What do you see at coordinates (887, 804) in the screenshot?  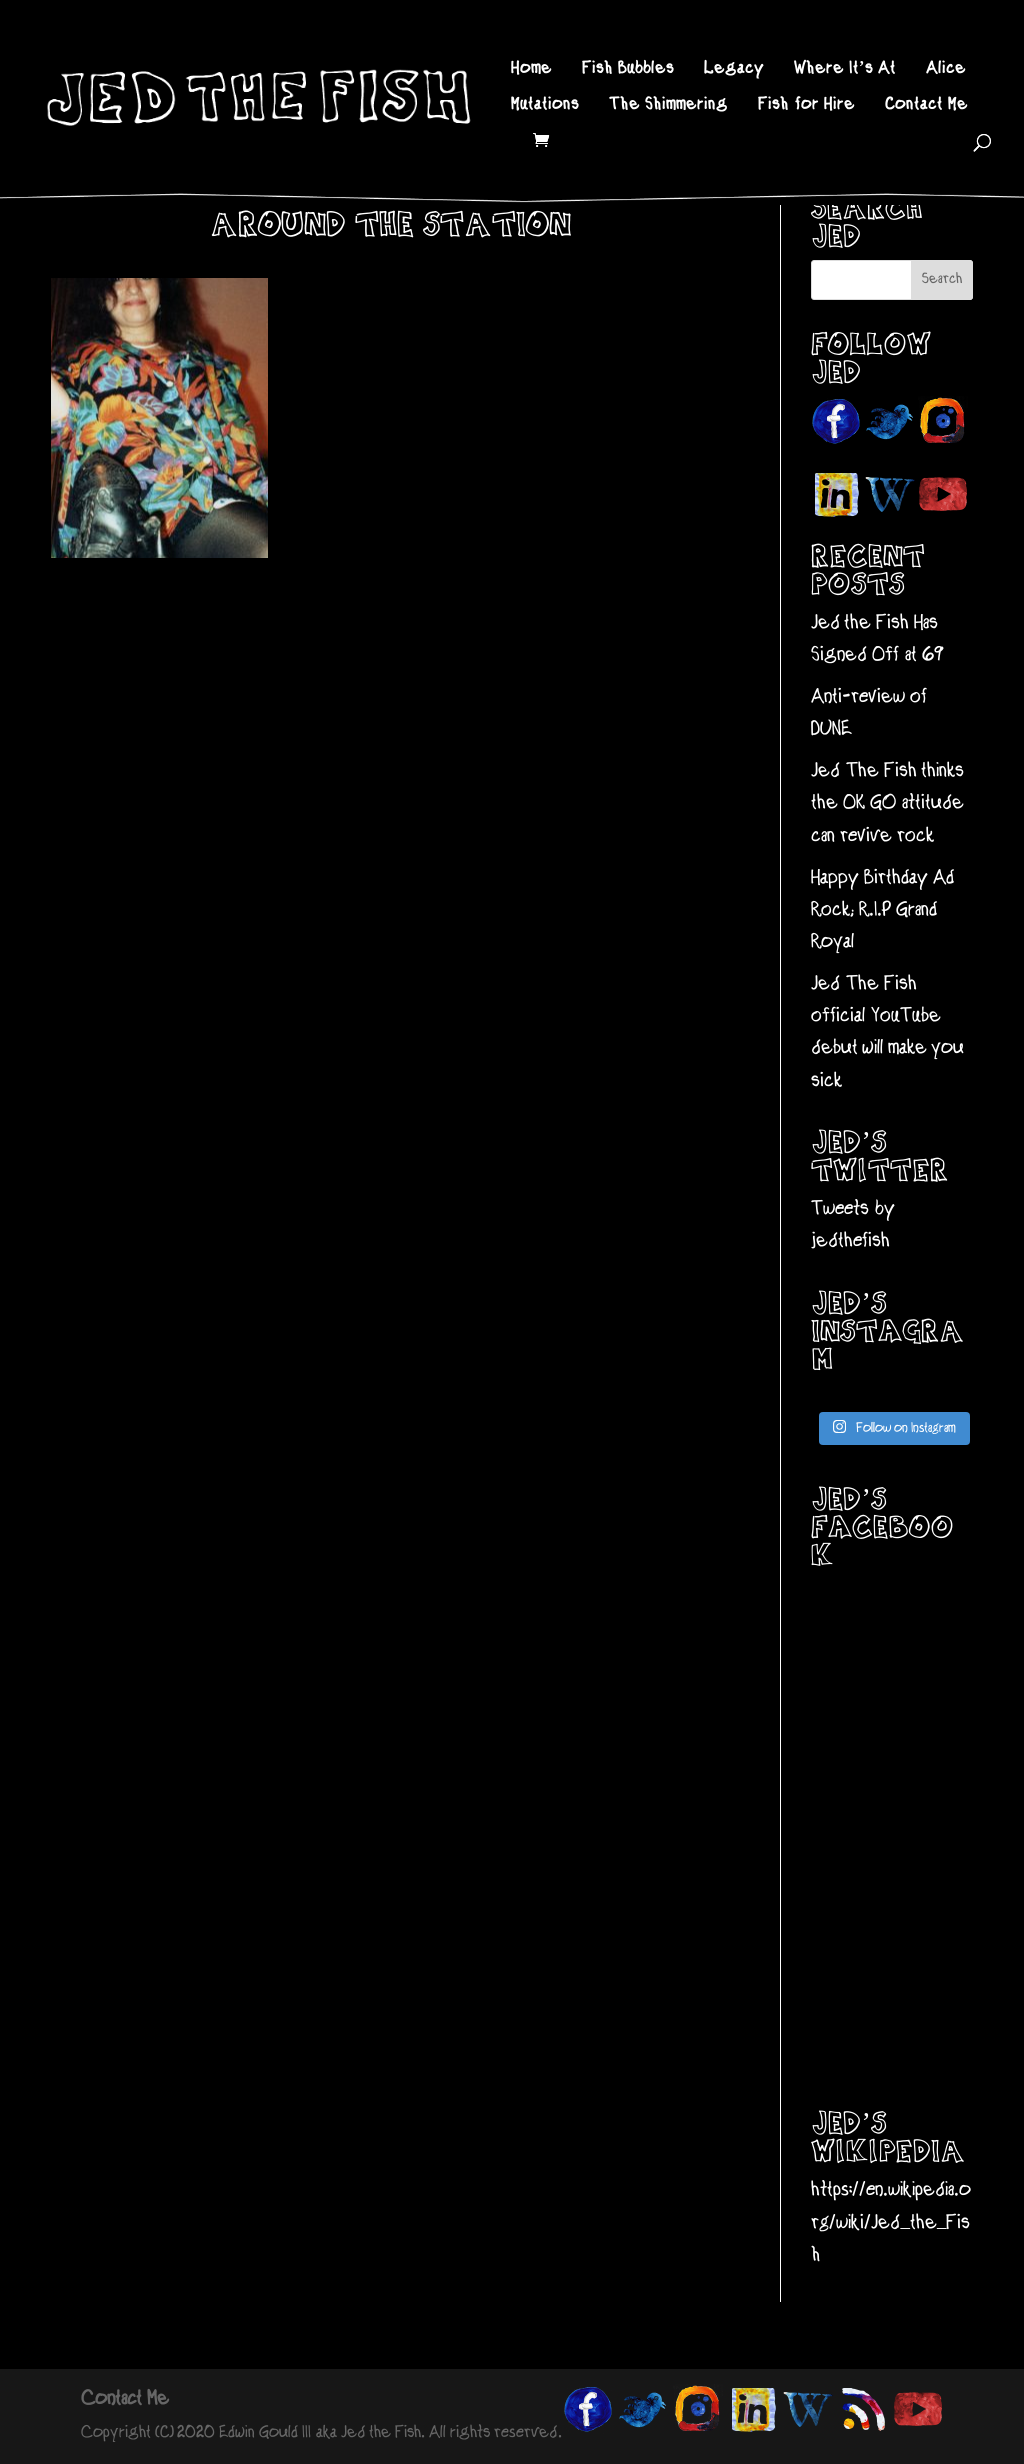 I see `Jed The Fish thinks the OK GO attitude can revive rock` at bounding box center [887, 804].